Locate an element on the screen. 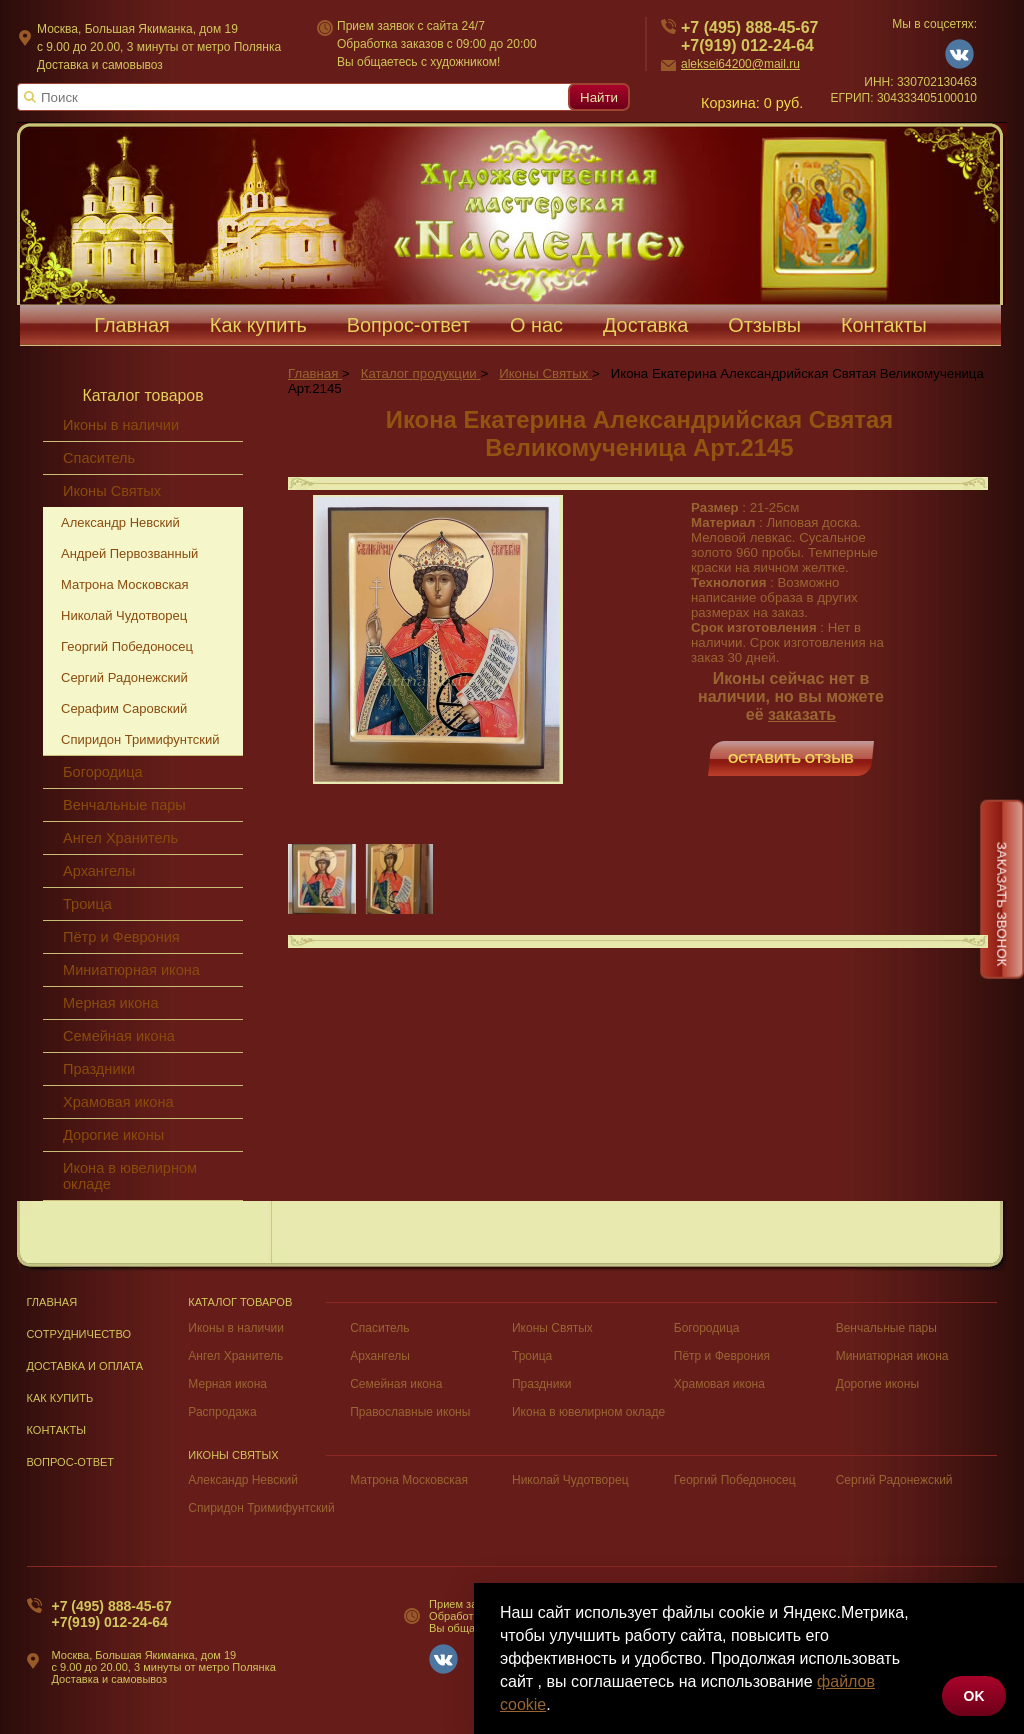  Спаситель is located at coordinates (99, 458).